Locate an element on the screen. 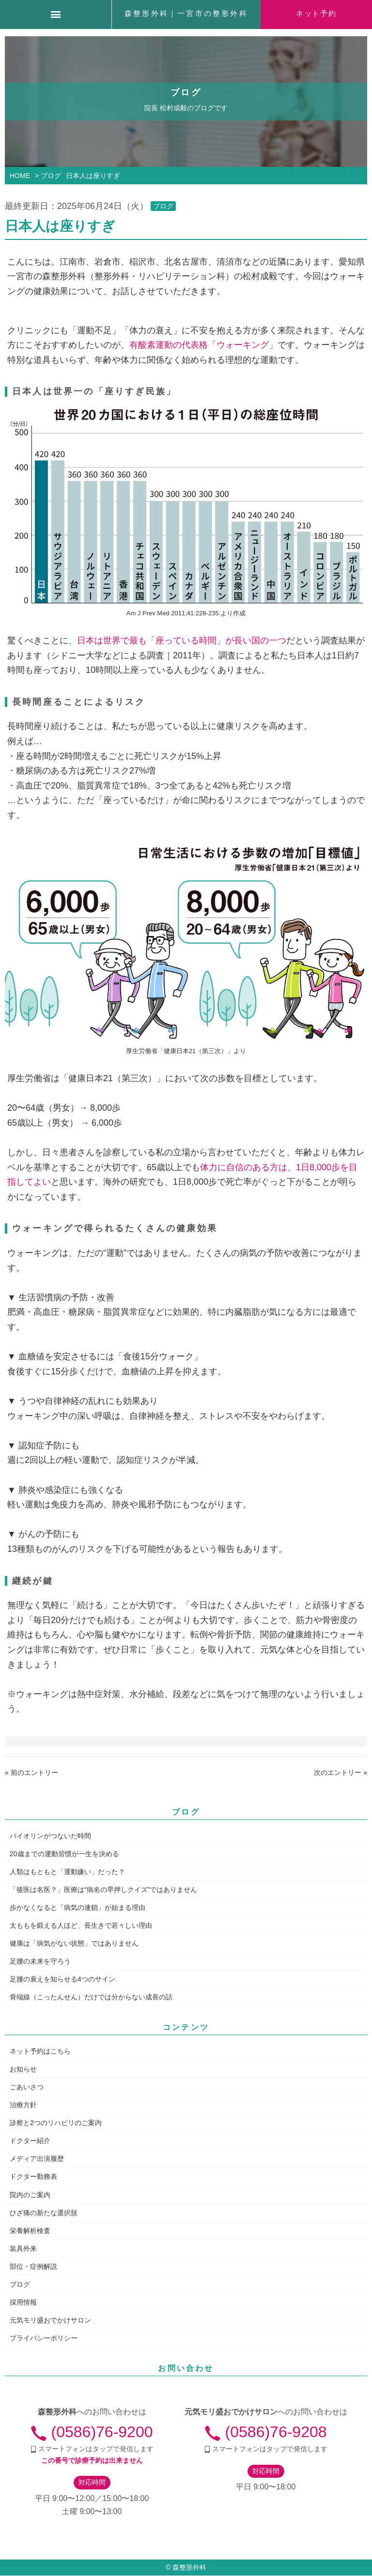 The image size is (372, 2576). ドクター紹介 is located at coordinates (30, 2140).